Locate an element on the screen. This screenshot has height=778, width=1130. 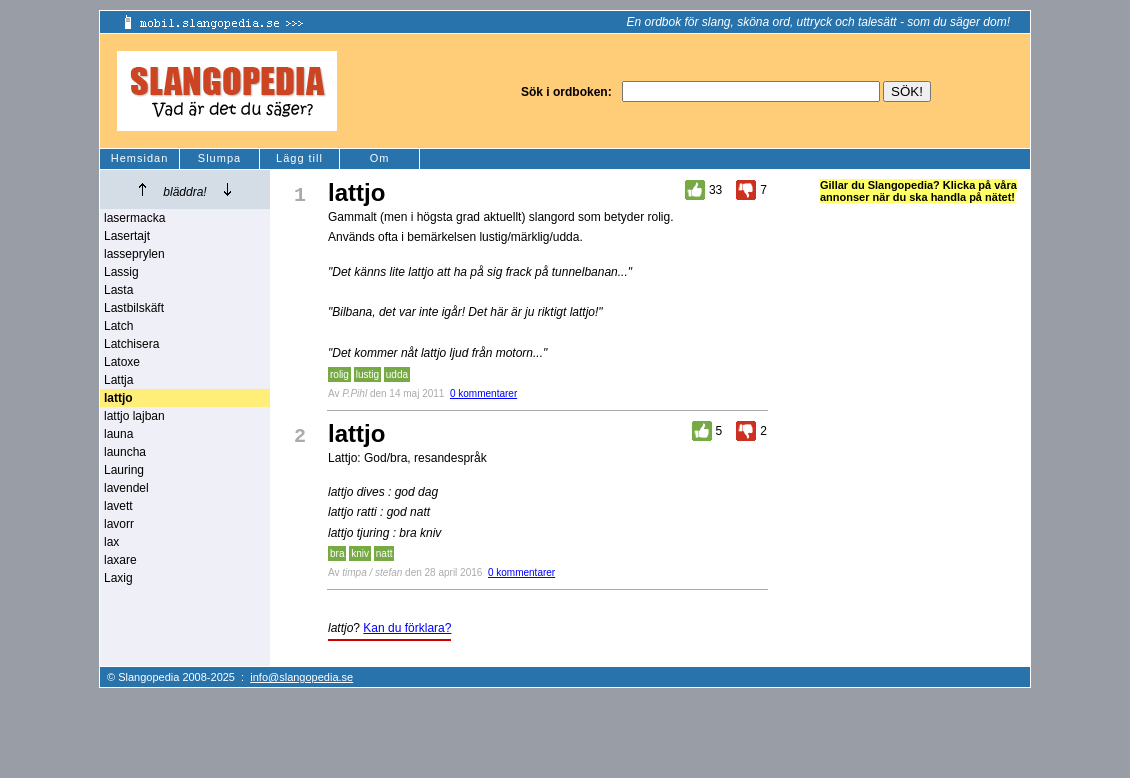
launcha is located at coordinates (125, 452).